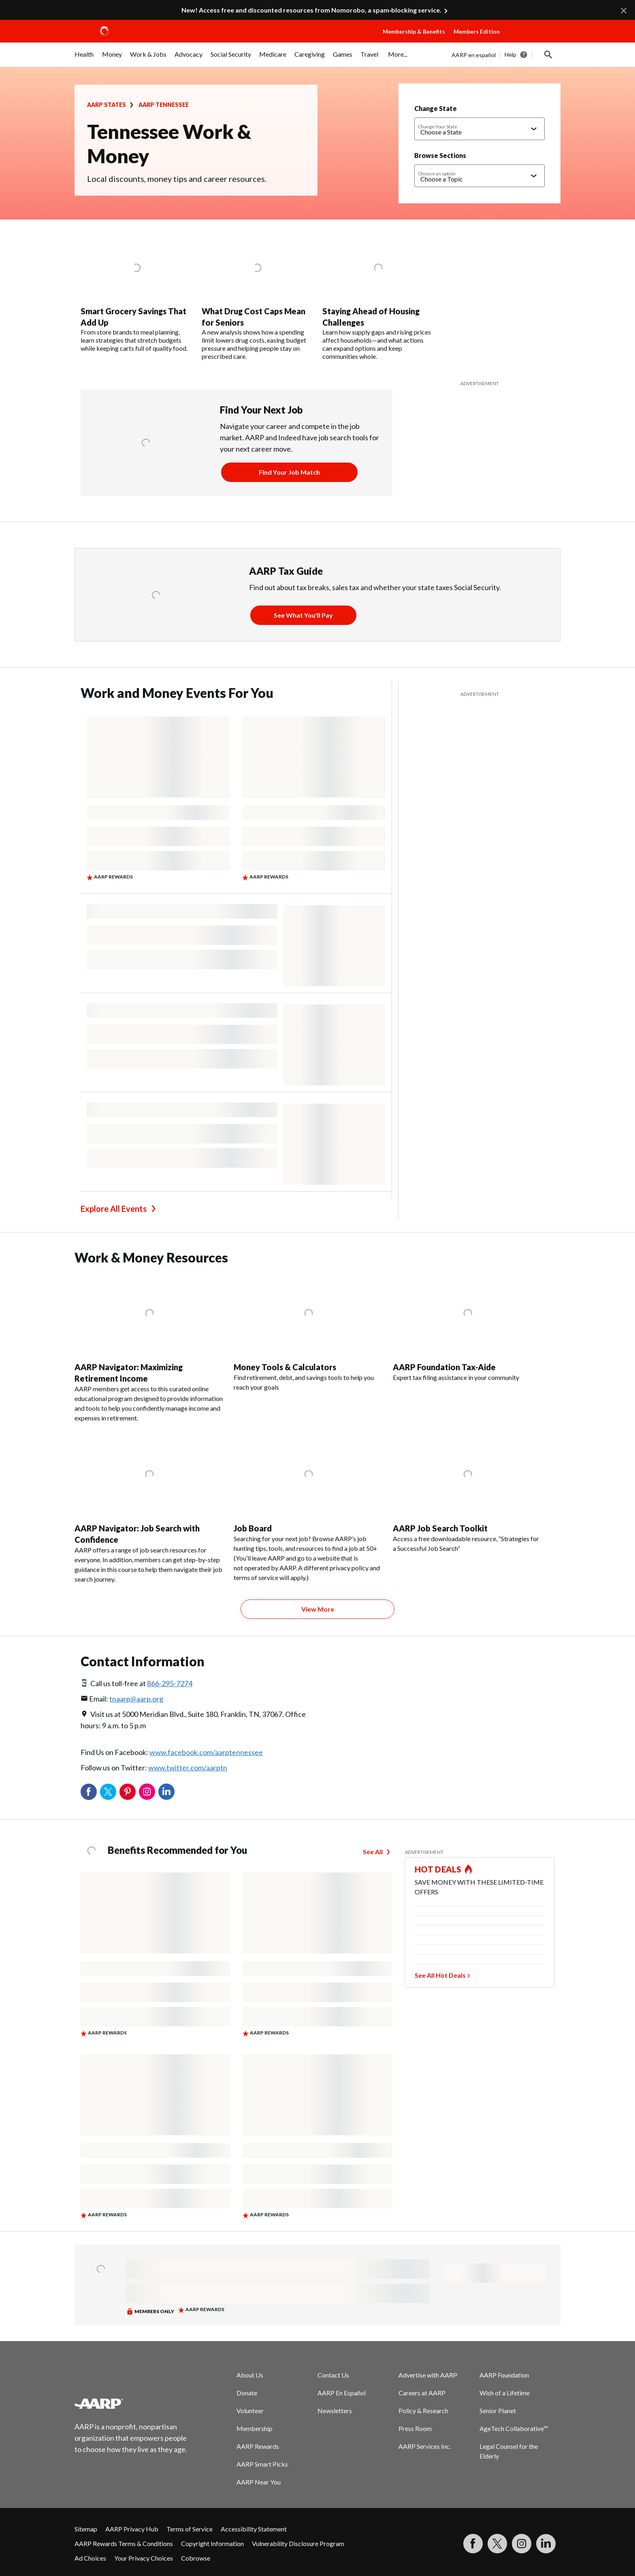  I want to click on tnaarp@aarp.org, so click(136, 1698).